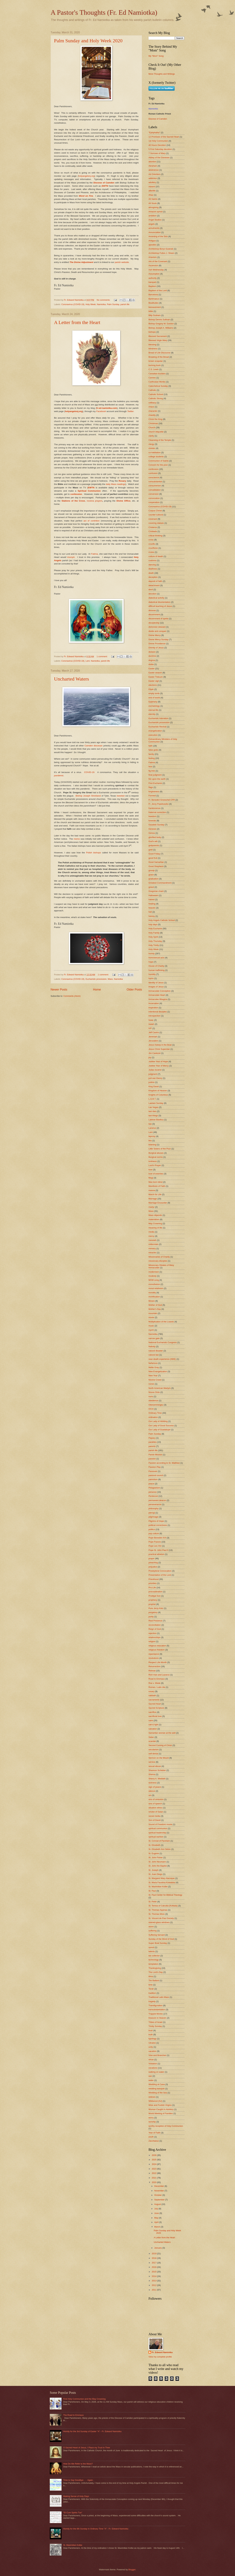 This screenshot has height=2576, width=235. I want to click on storm, so click(151, 1926).